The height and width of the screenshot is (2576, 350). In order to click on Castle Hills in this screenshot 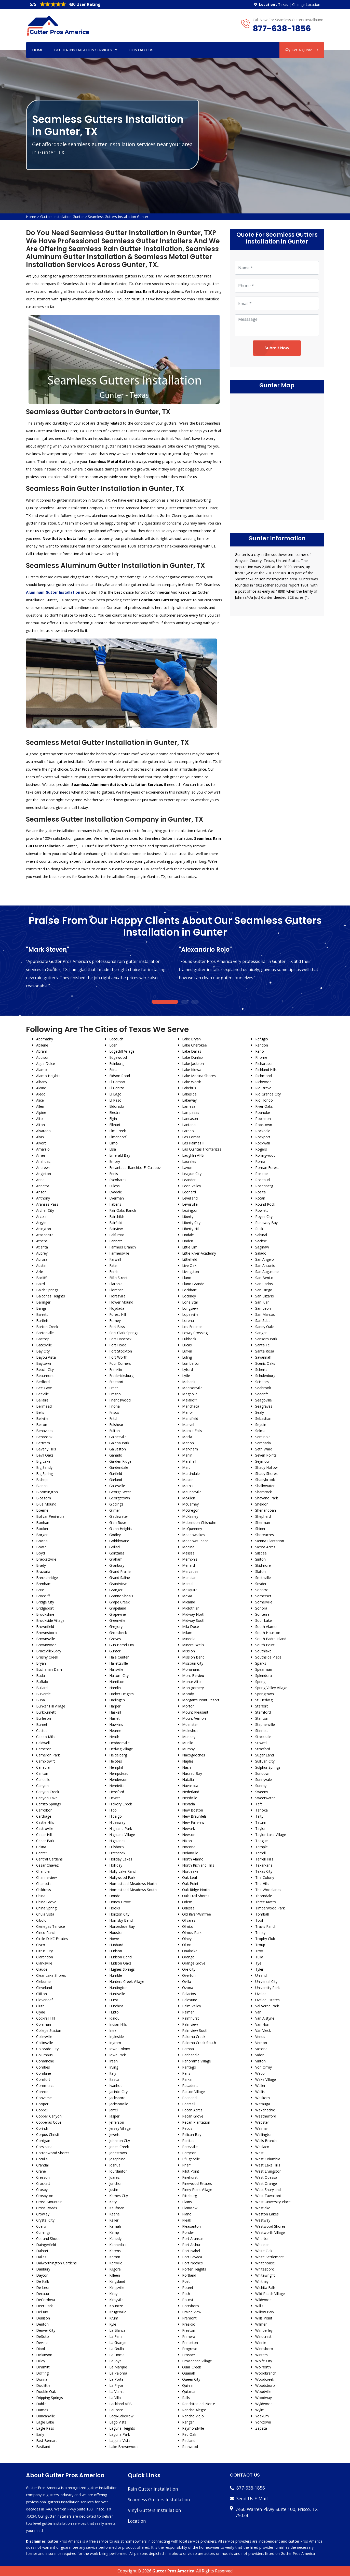, I will do `click(45, 1822)`.